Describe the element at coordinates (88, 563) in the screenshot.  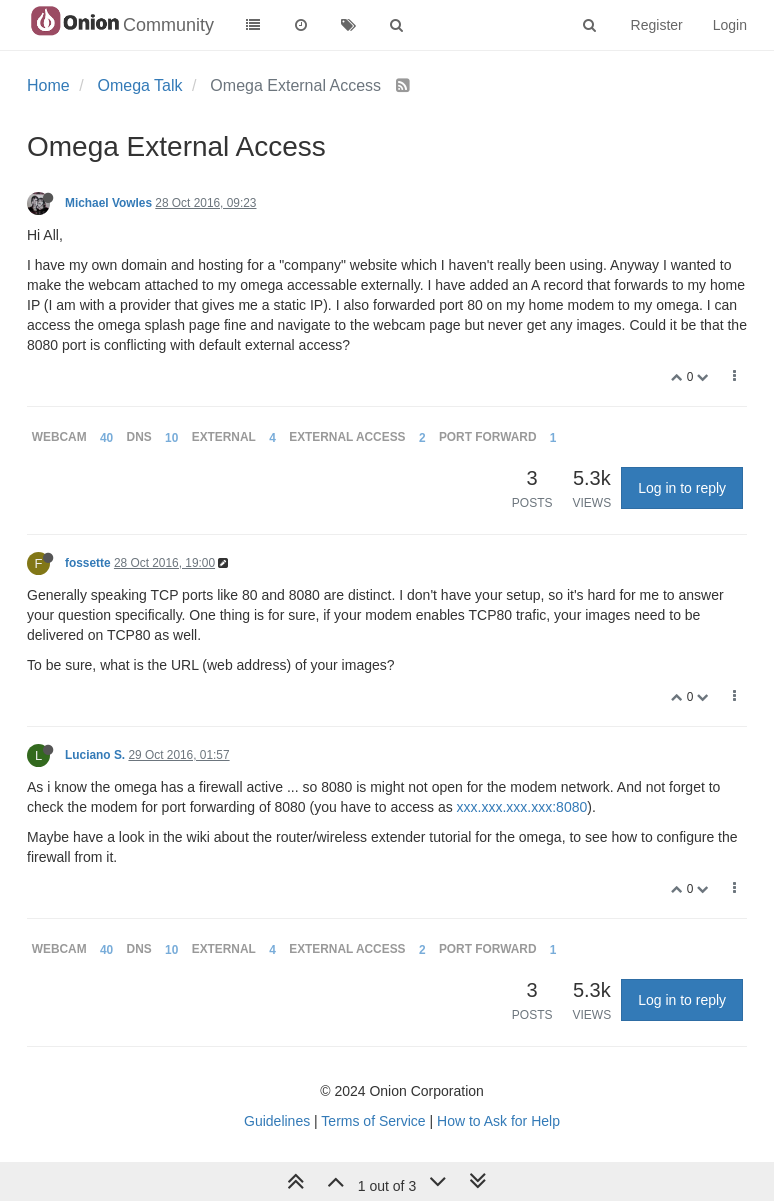
I see `fossette` at that location.